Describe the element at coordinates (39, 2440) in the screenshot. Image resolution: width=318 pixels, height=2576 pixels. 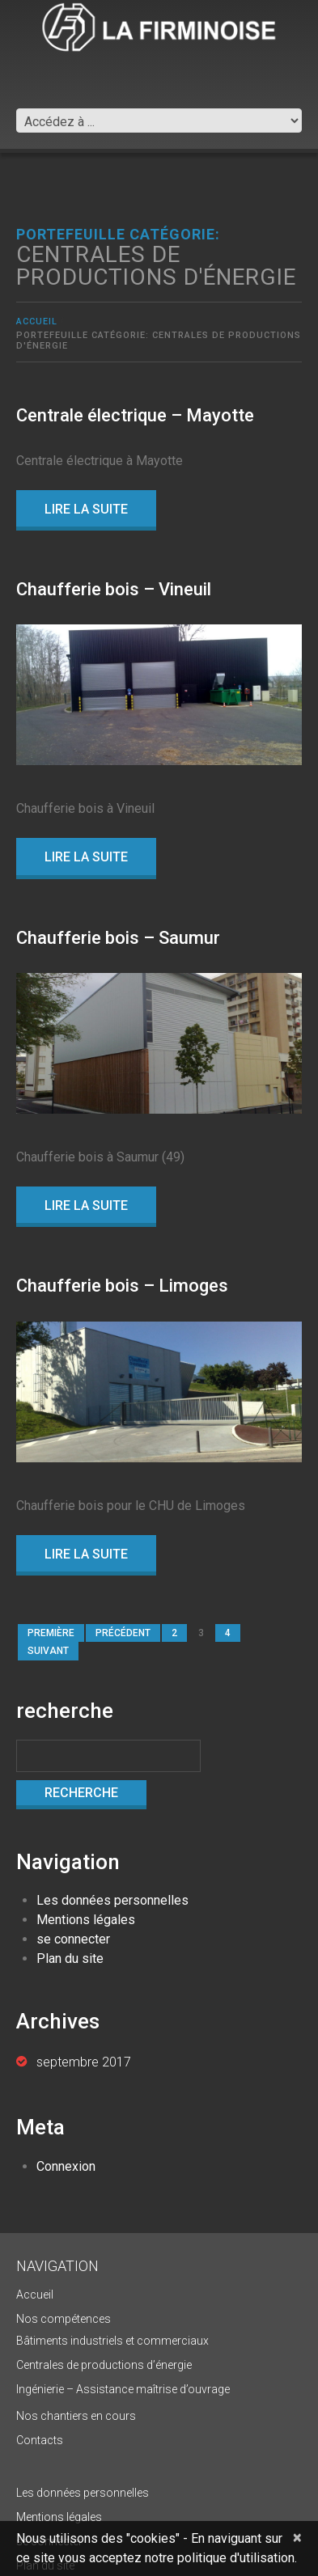
I see `Contacts` at that location.